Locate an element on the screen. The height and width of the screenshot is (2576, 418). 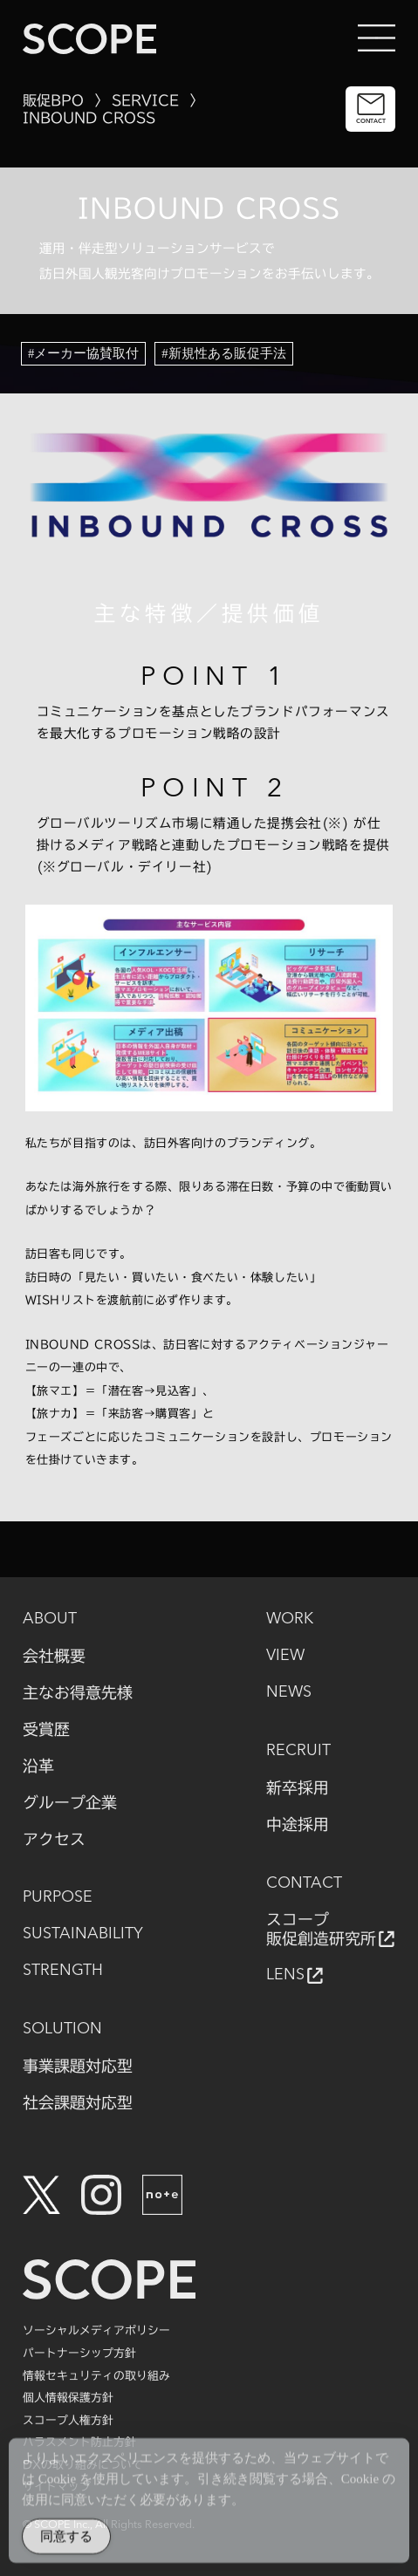
PURPOSE is located at coordinates (58, 1897).